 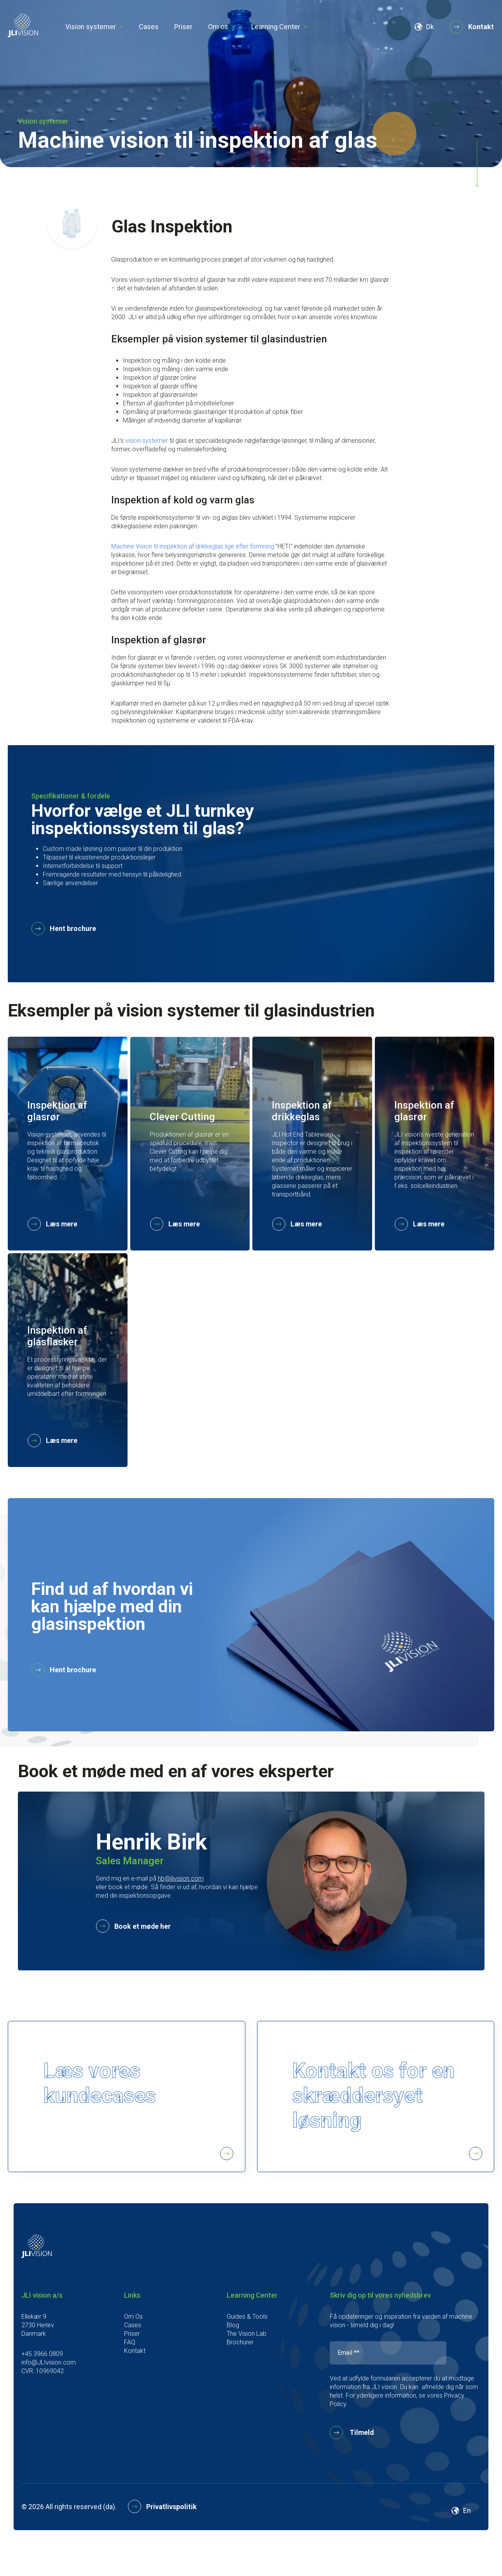 What do you see at coordinates (140, 2126) in the screenshot?
I see `Læs vores kundecases` at bounding box center [140, 2126].